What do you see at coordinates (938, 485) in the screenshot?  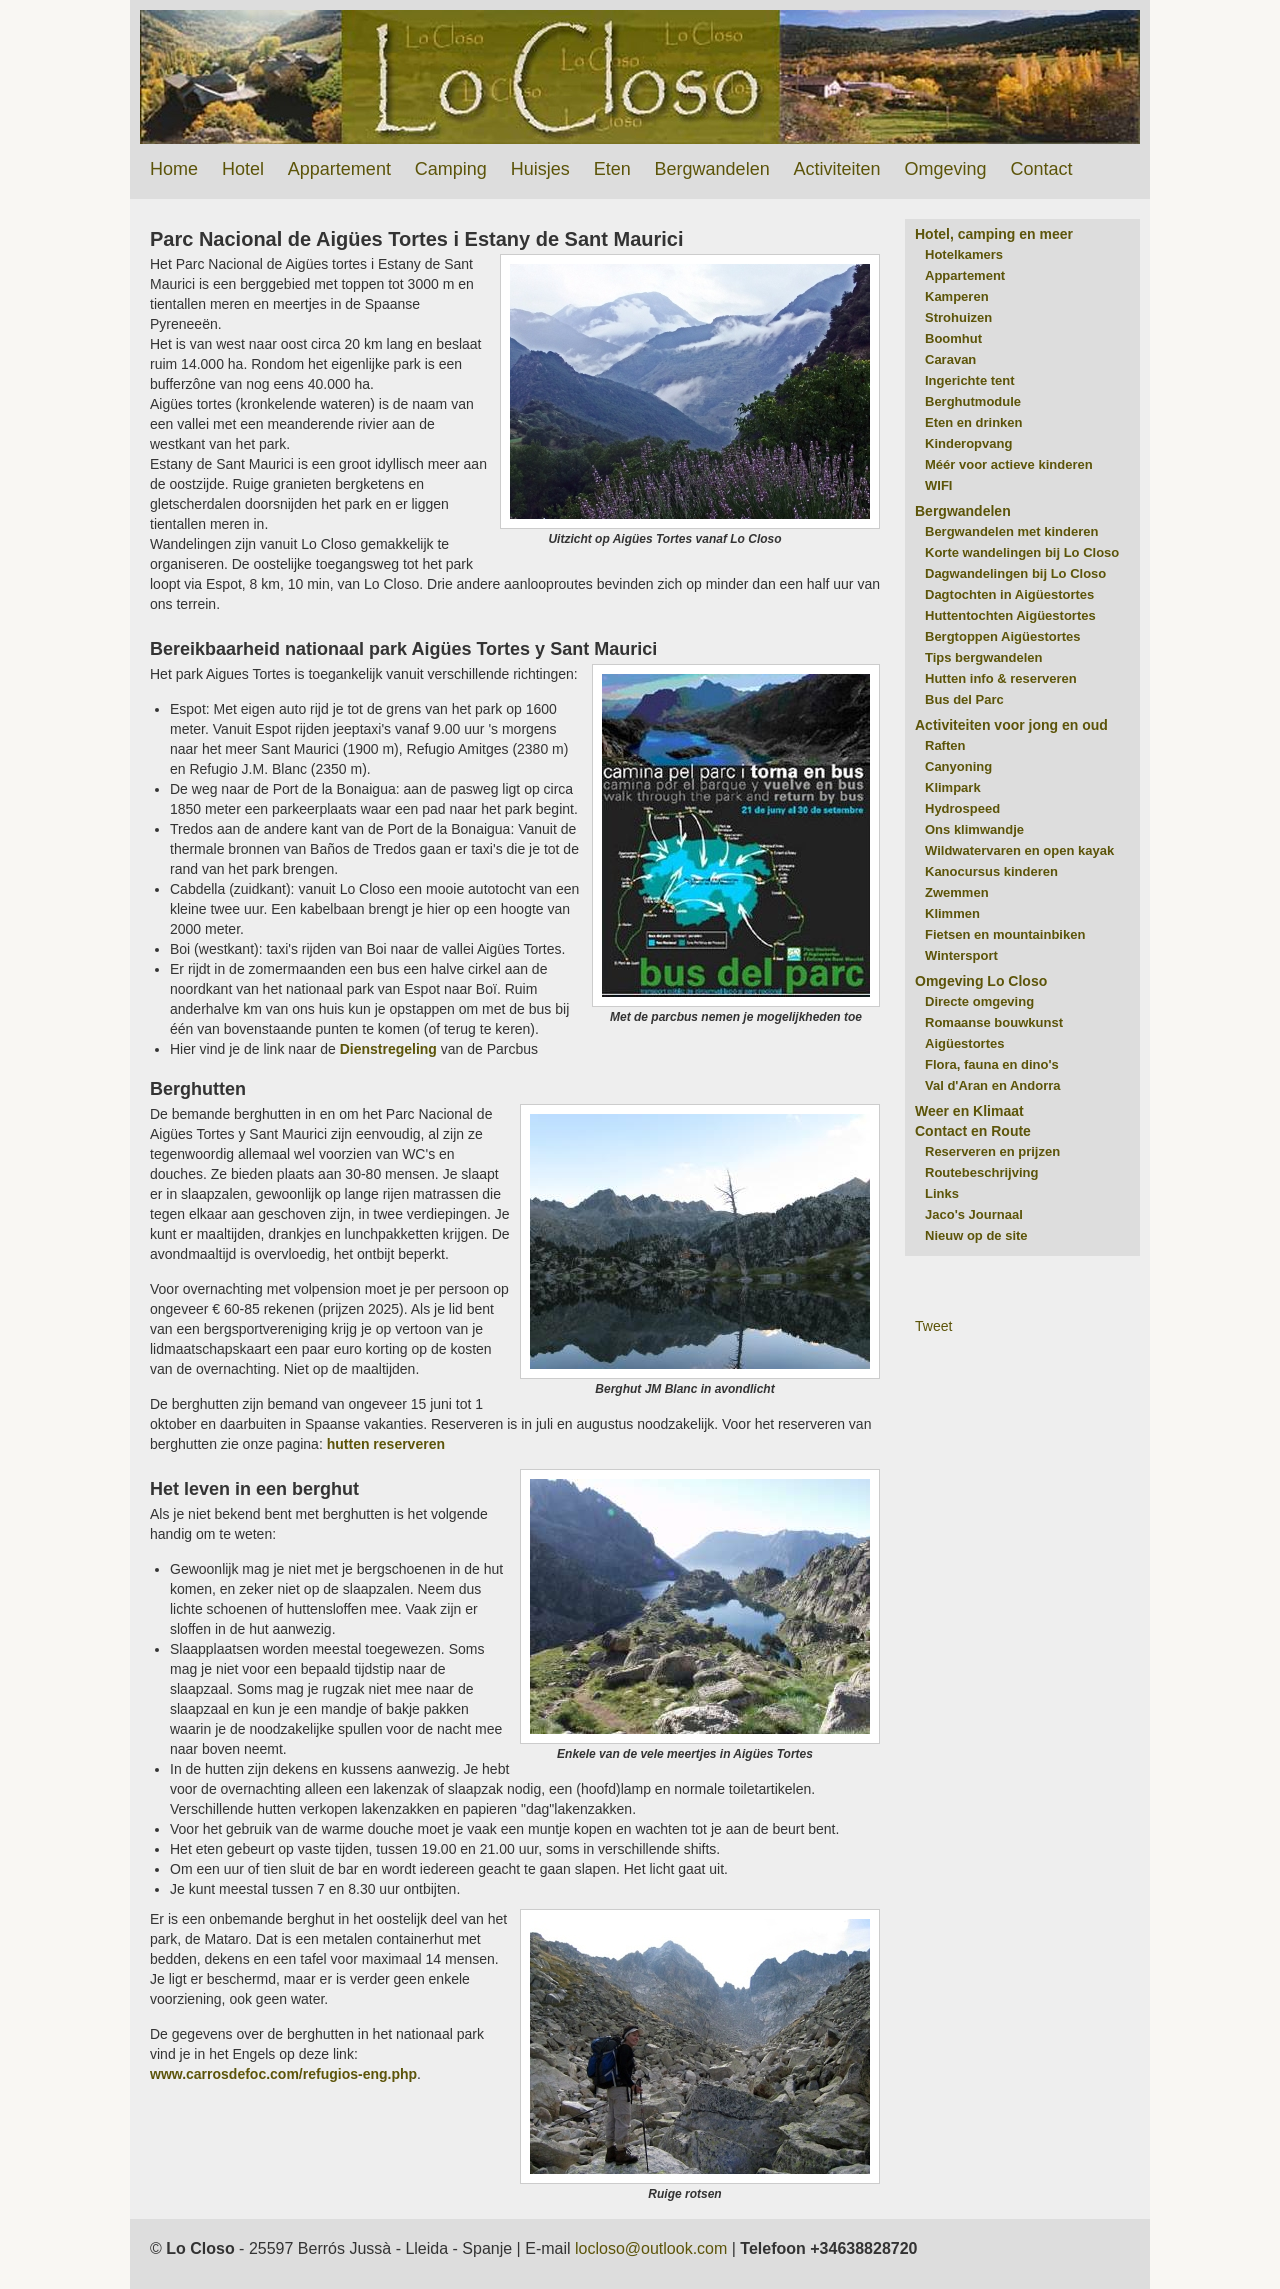 I see `WIFI` at bounding box center [938, 485].